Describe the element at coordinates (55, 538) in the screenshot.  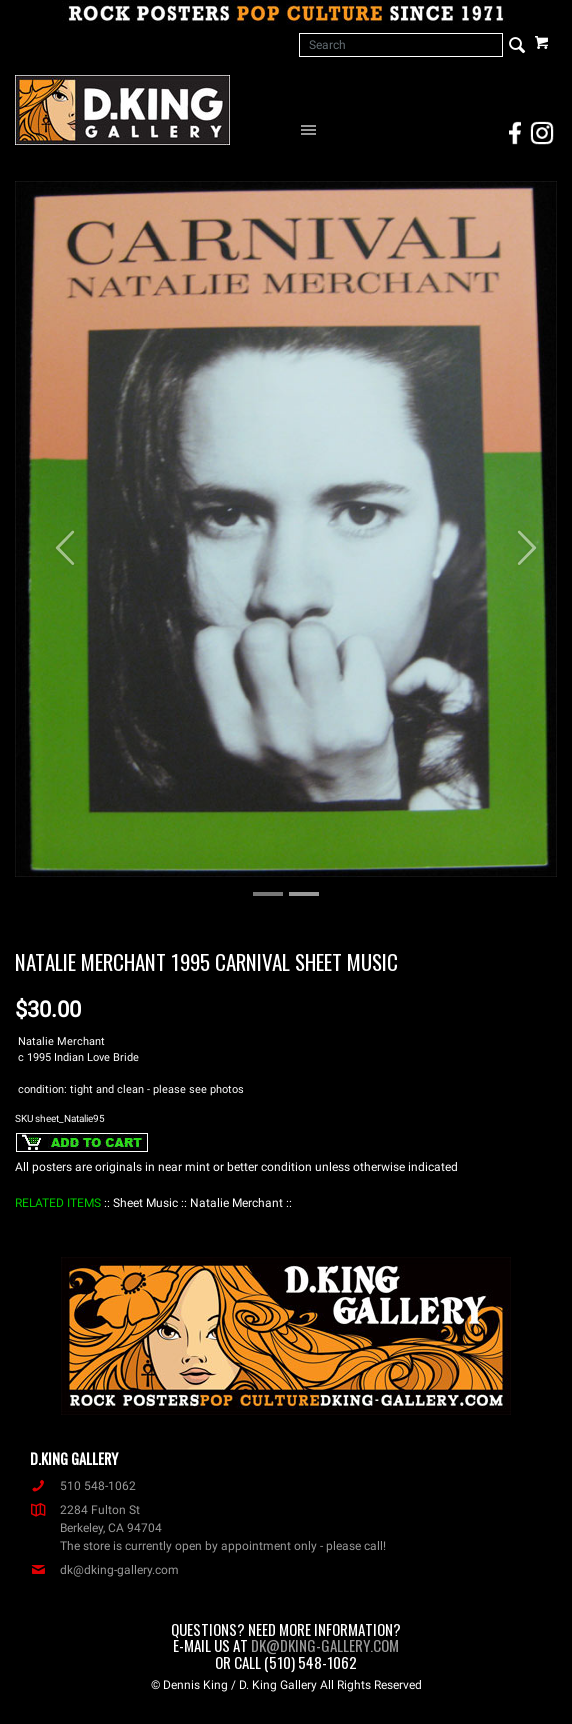
I see `[button]` at that location.